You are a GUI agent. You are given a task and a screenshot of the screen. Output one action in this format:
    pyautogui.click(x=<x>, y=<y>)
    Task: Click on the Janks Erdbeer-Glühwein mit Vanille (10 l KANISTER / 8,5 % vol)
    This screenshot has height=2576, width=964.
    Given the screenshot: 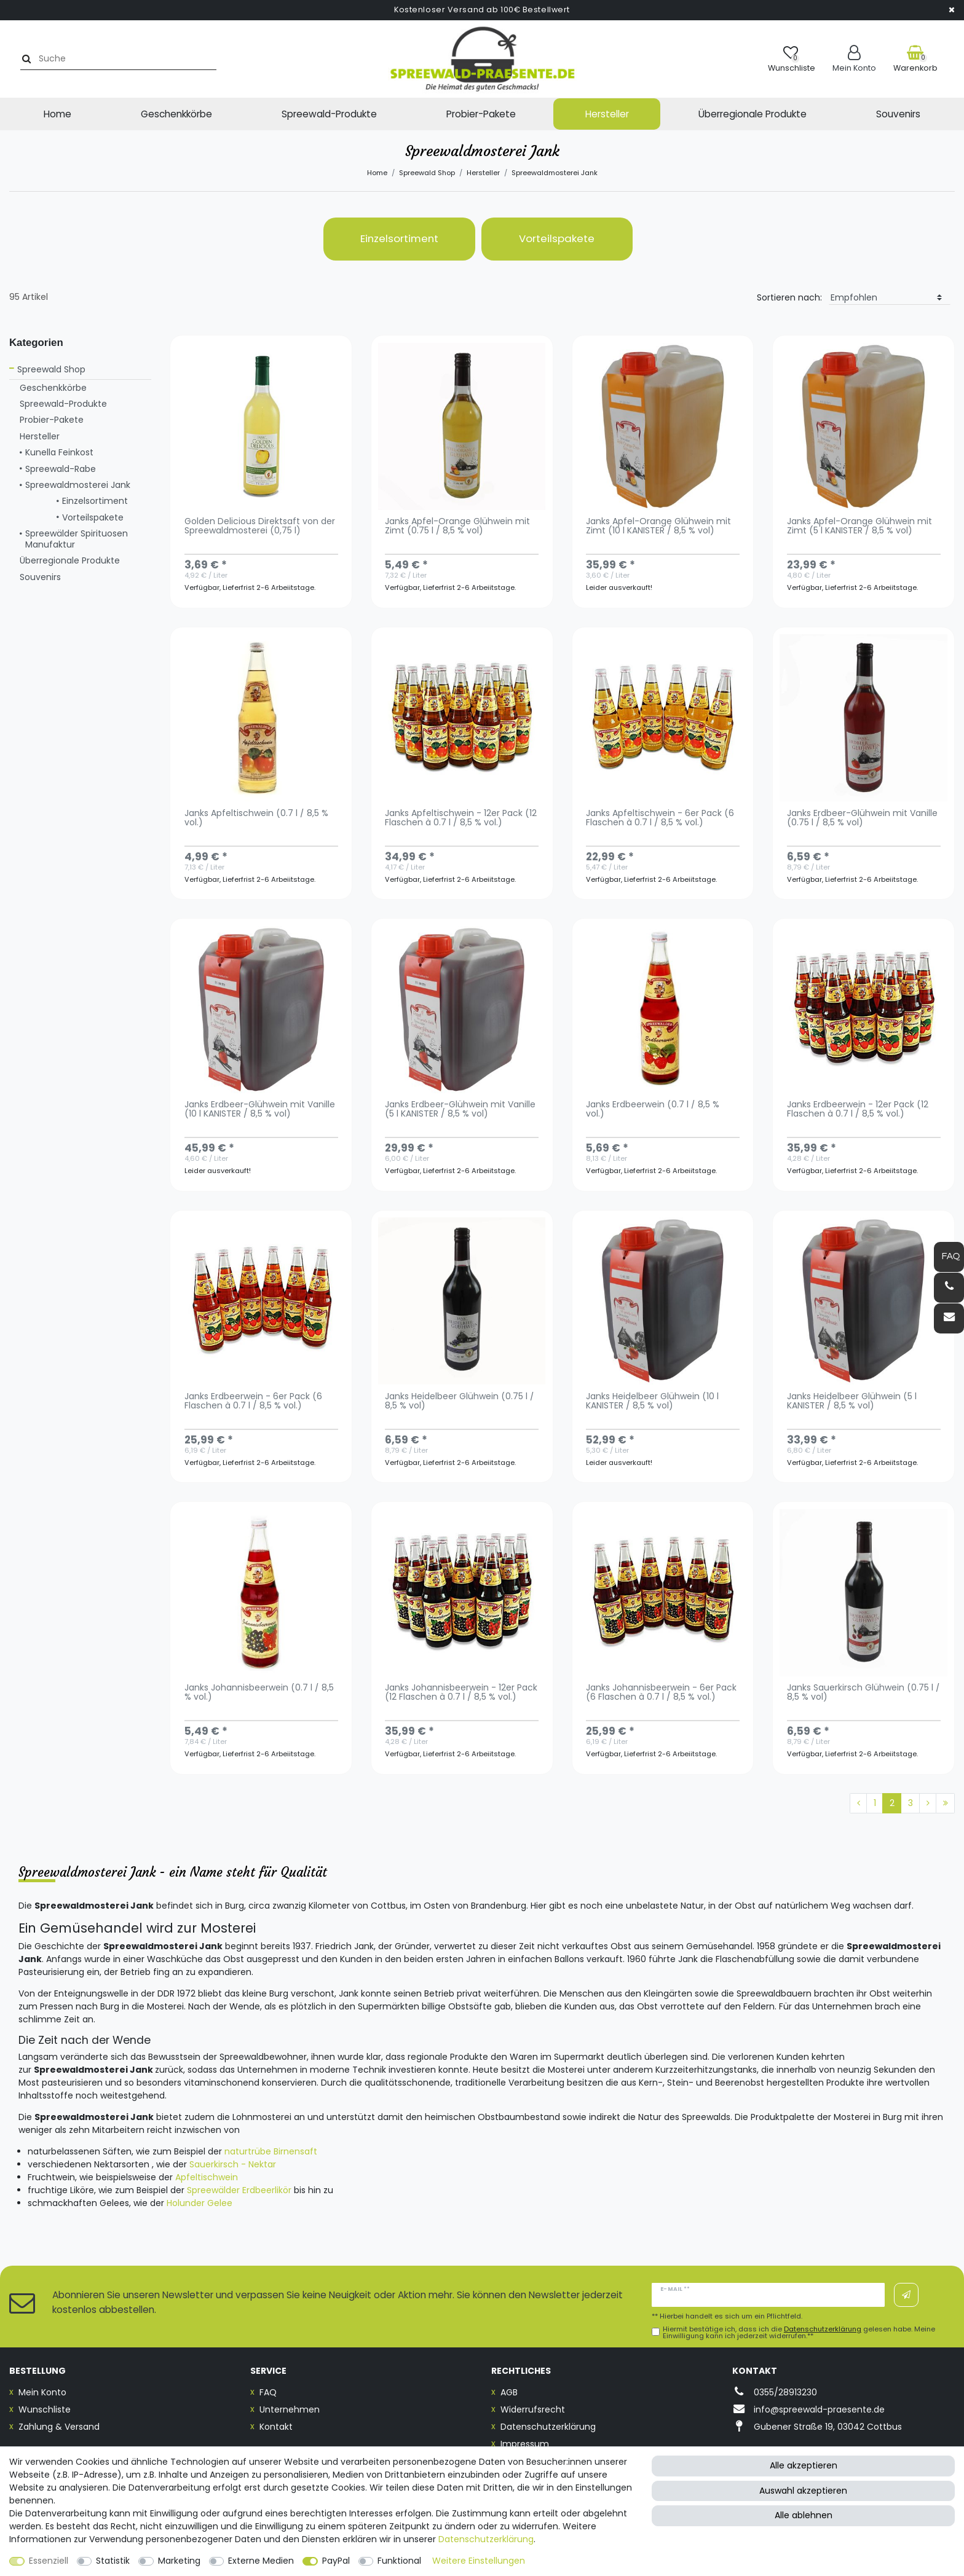 What is the action you would take?
    pyautogui.click(x=259, y=1110)
    